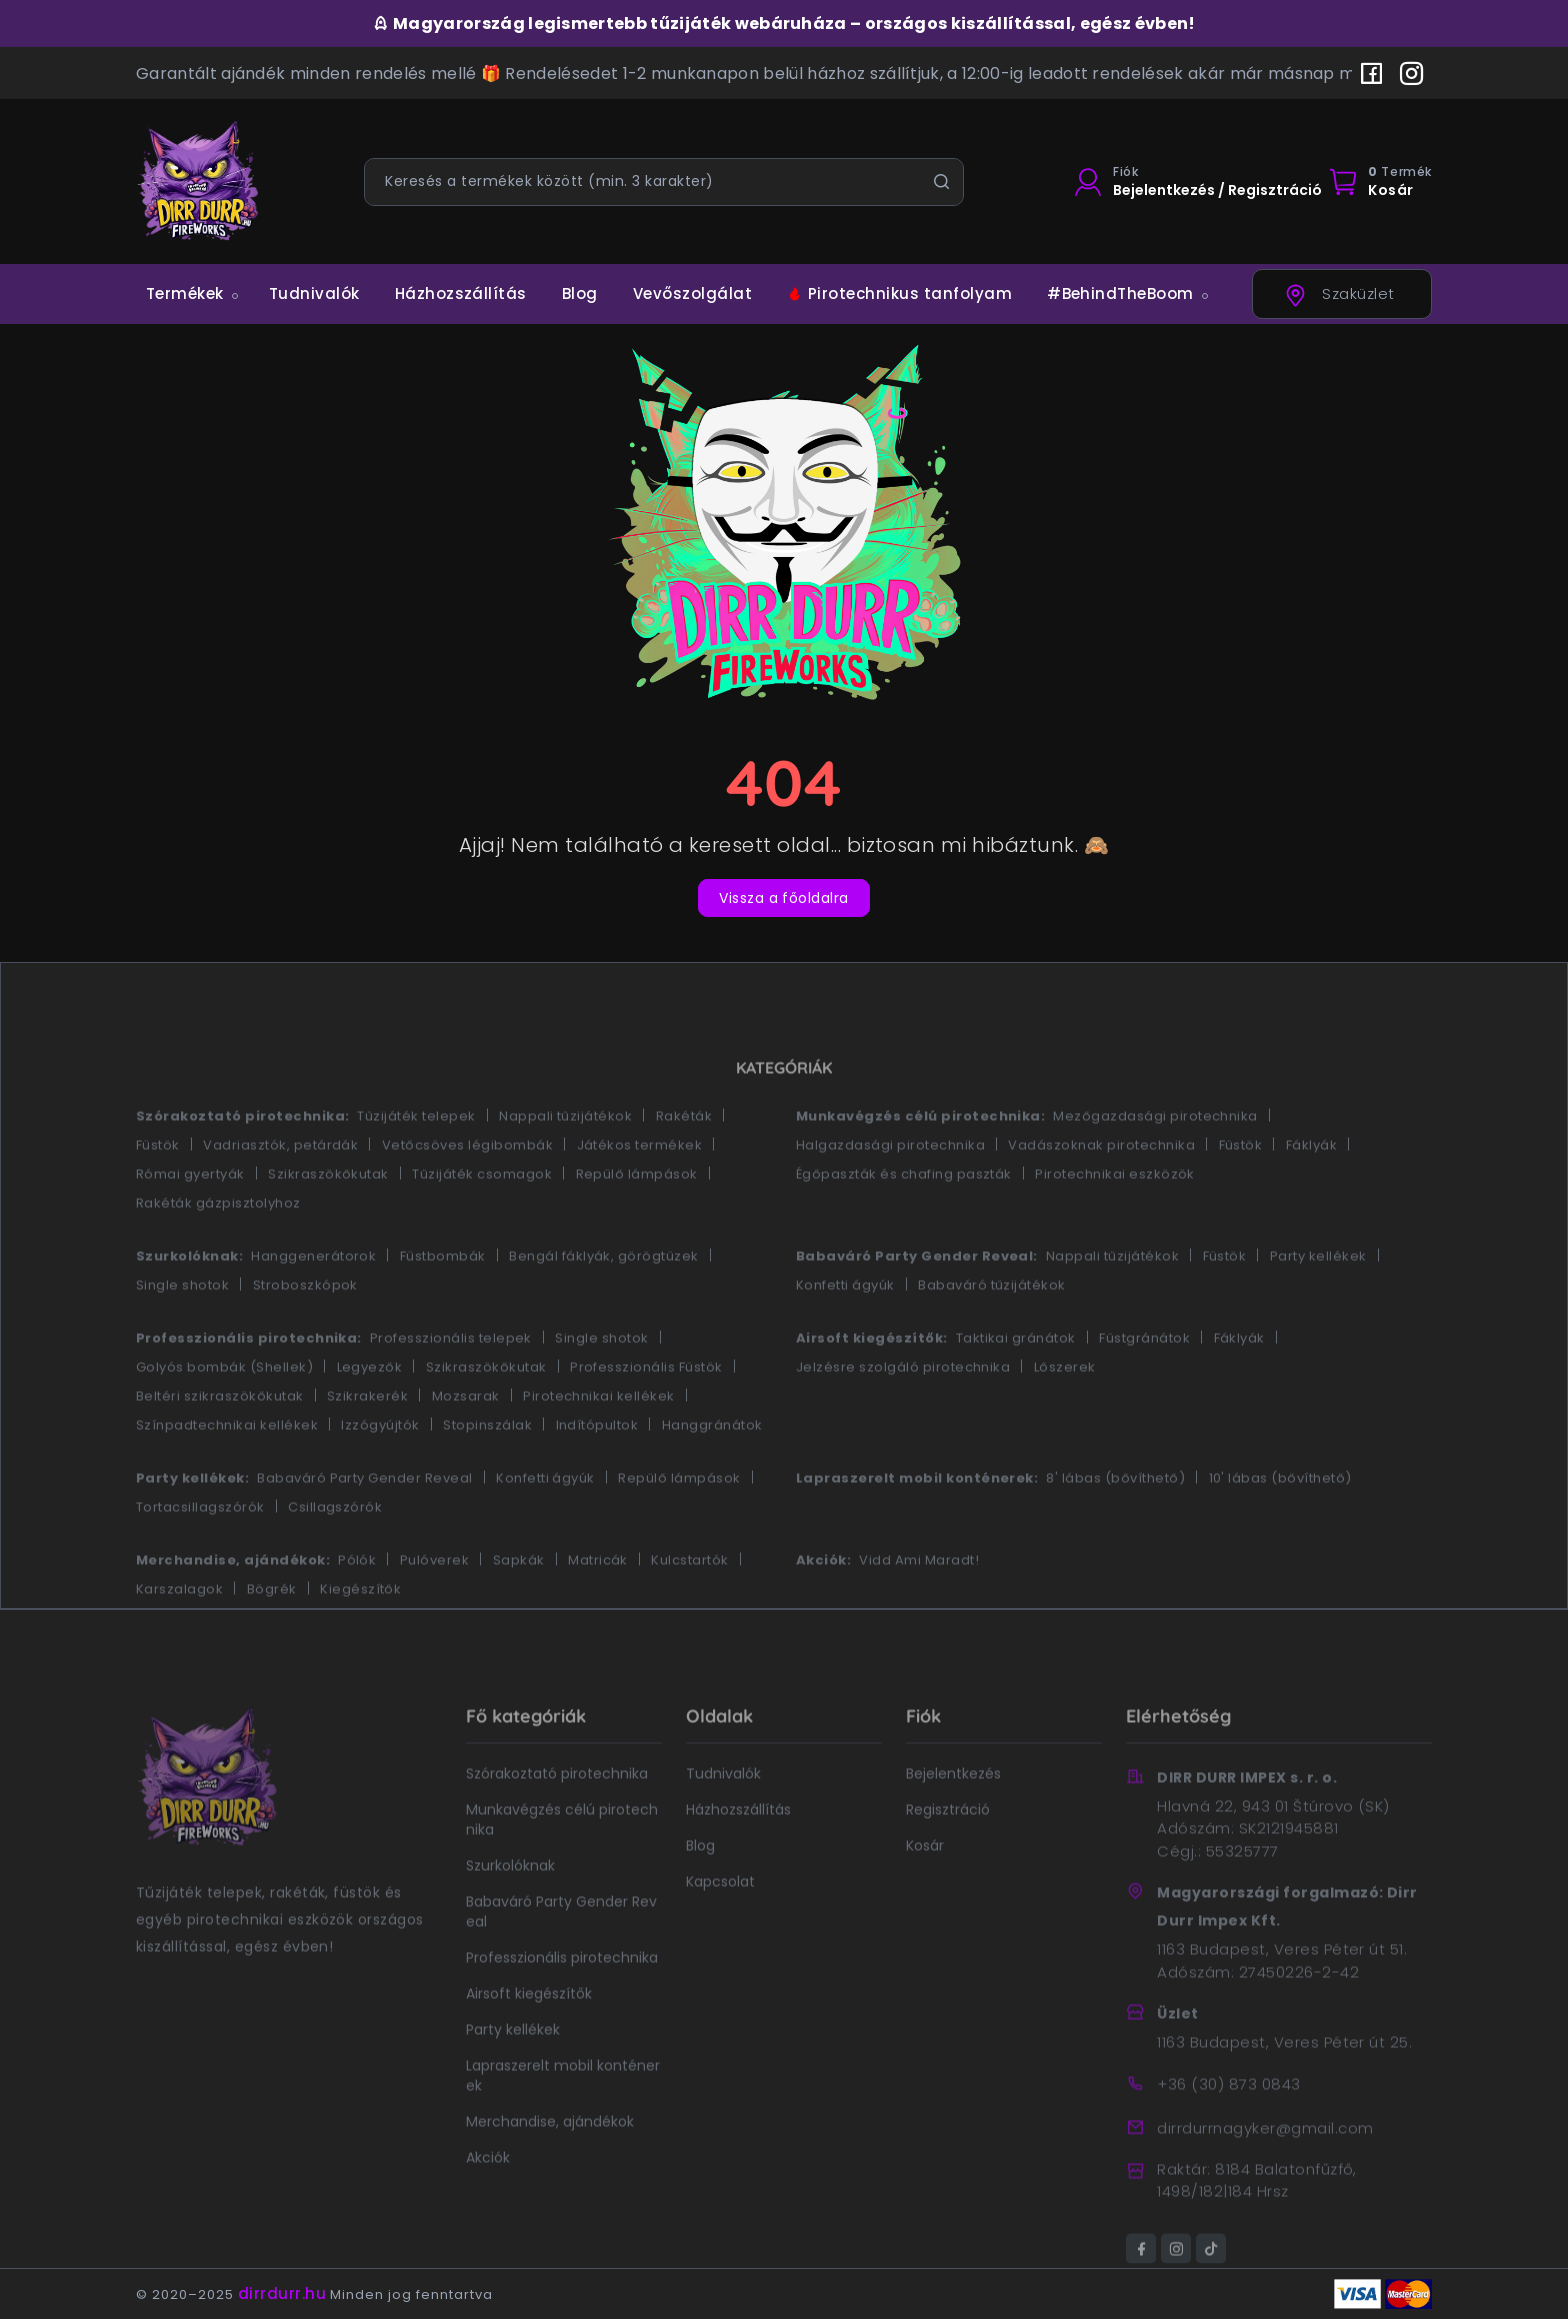 The image size is (1568, 2319). Describe the element at coordinates (562, 1867) in the screenshot. I see `Munkavégzés célú pirotechnika` at that location.